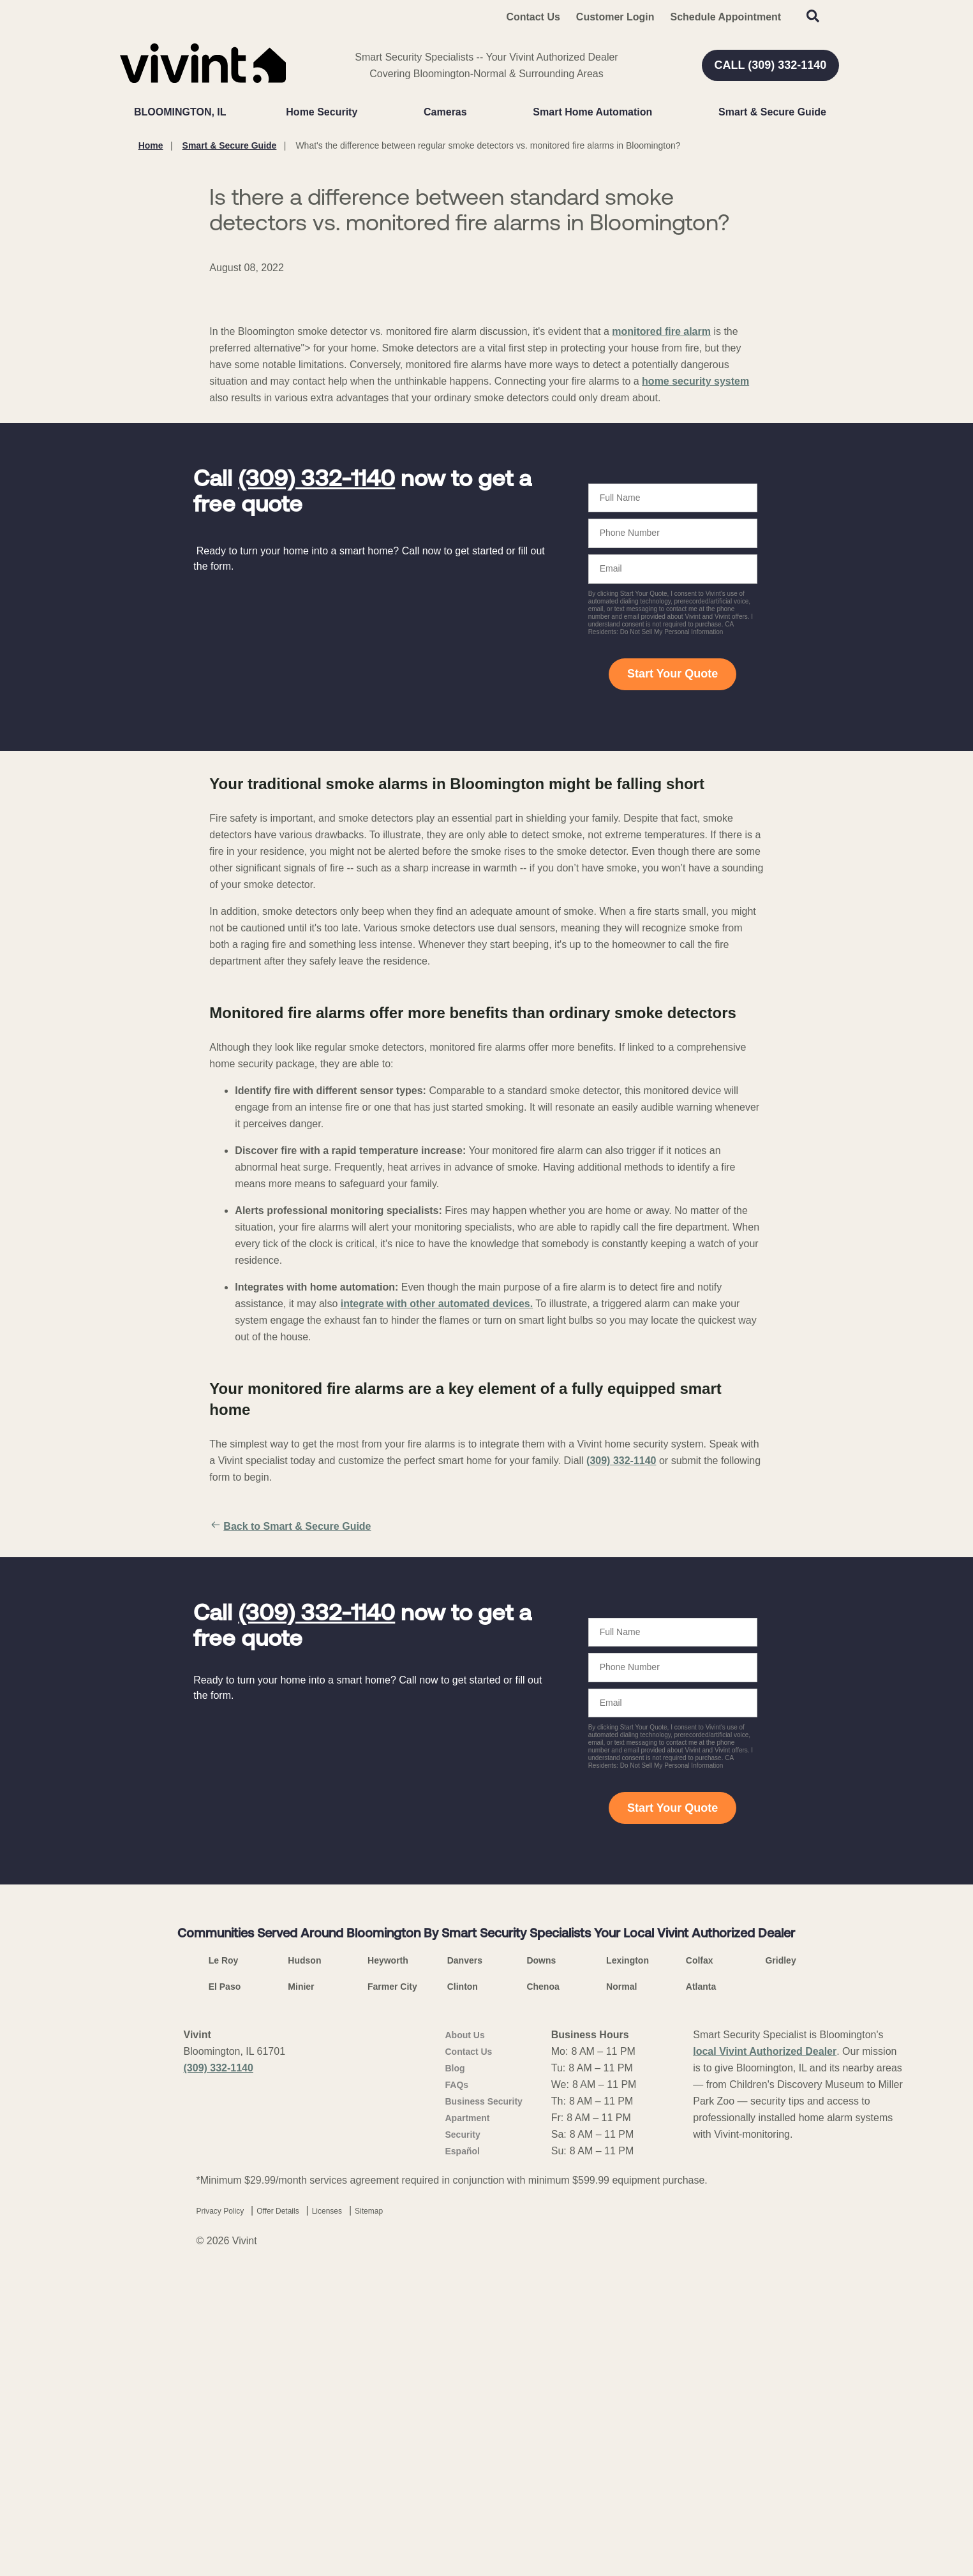  Describe the element at coordinates (541, 2257) in the screenshot. I see `Downs` at that location.